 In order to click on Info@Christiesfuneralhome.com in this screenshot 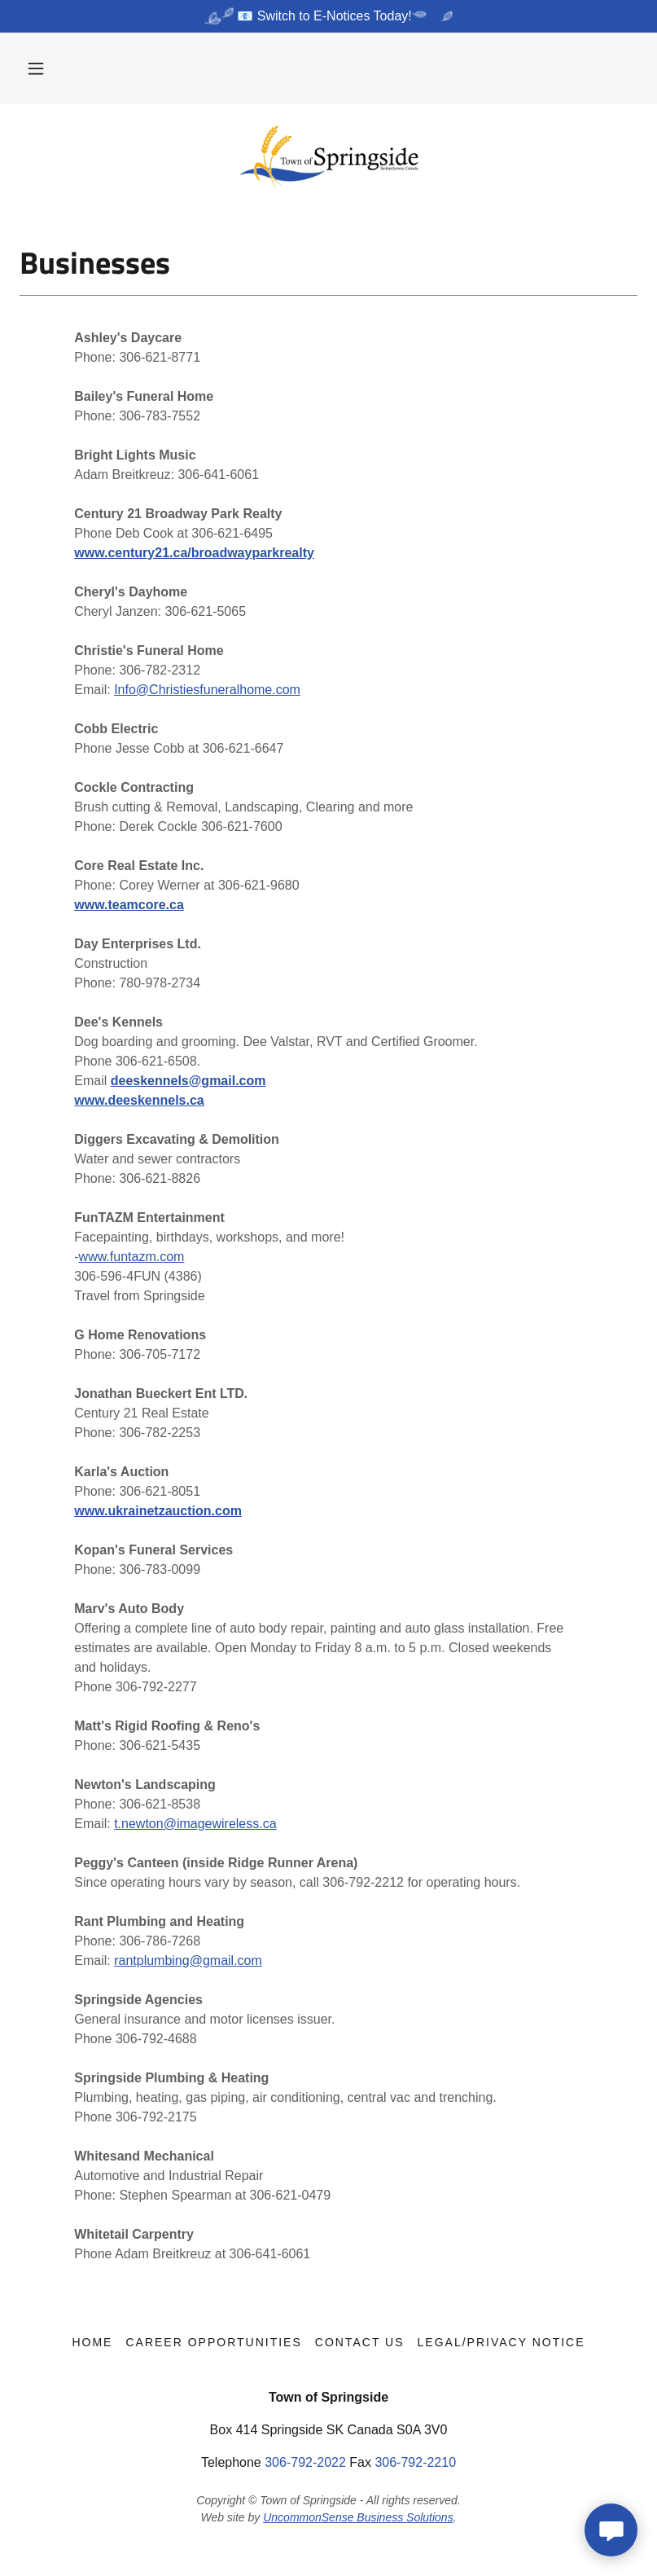, I will do `click(207, 690)`.